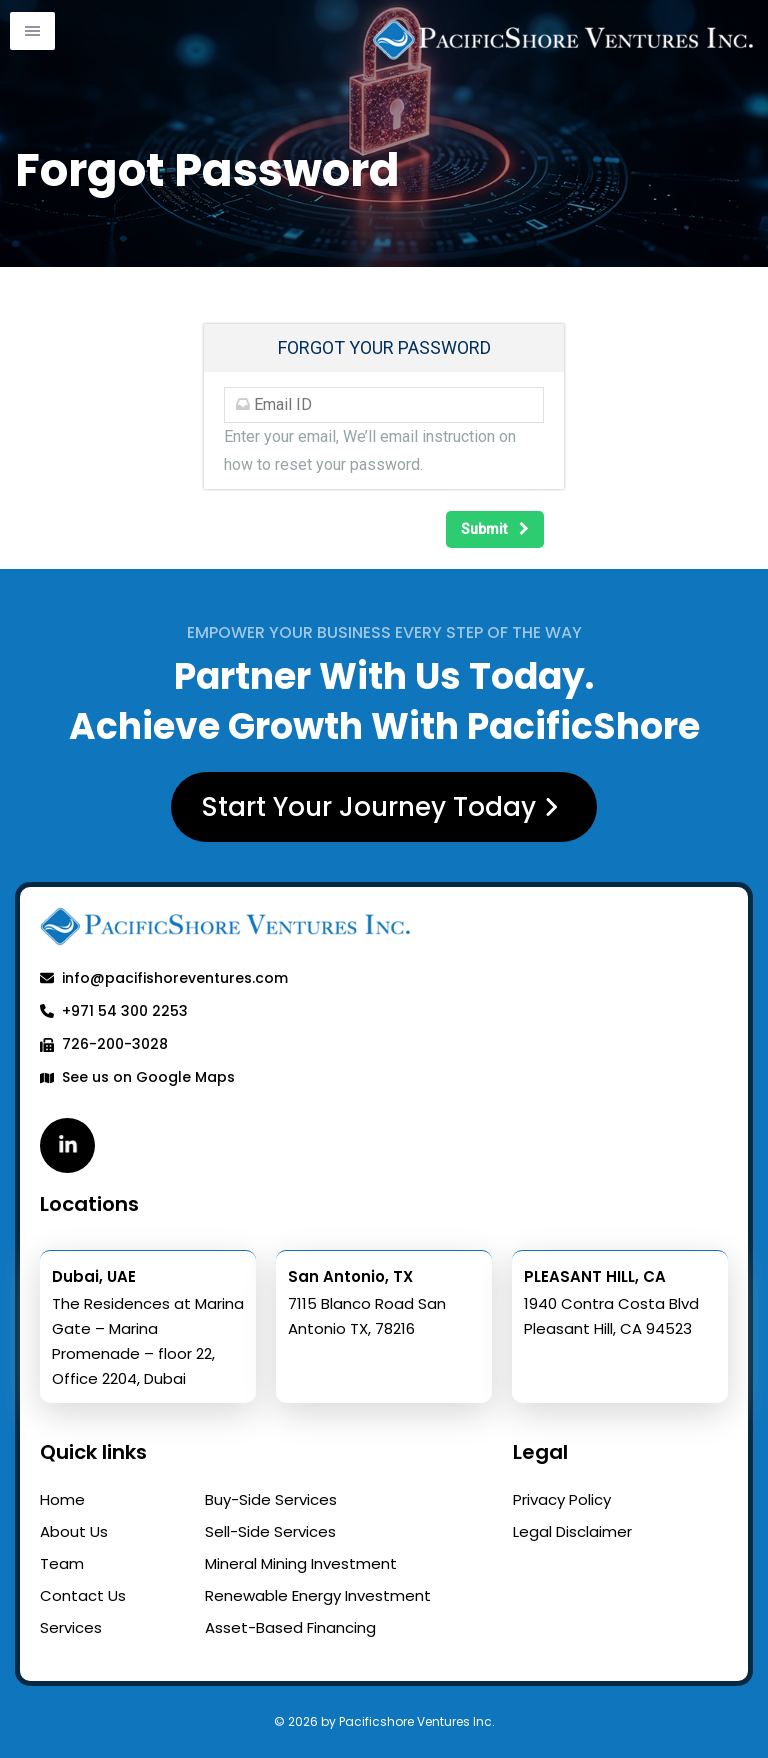 The width and height of the screenshot is (768, 1758). What do you see at coordinates (290, 1627) in the screenshot?
I see `Asset-Based Financing` at bounding box center [290, 1627].